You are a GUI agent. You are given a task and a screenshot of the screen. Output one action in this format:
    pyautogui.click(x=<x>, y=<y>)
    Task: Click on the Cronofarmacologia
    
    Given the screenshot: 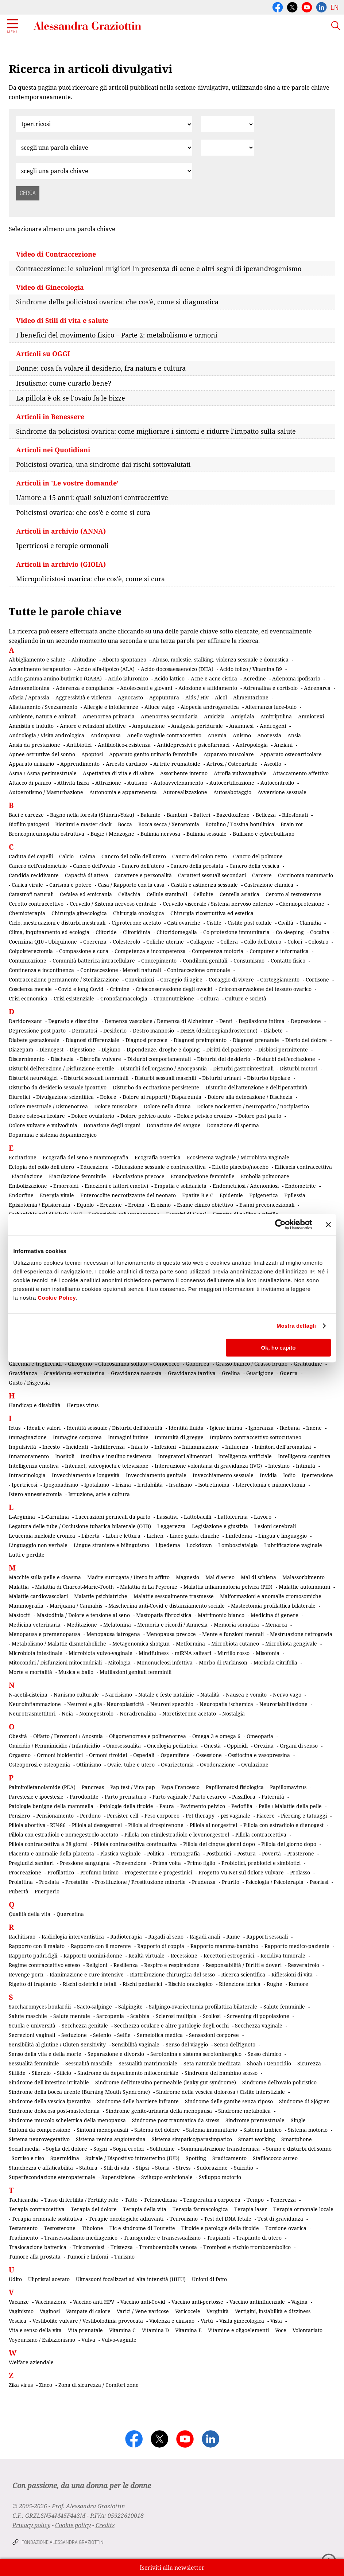 What is the action you would take?
    pyautogui.click(x=123, y=998)
    